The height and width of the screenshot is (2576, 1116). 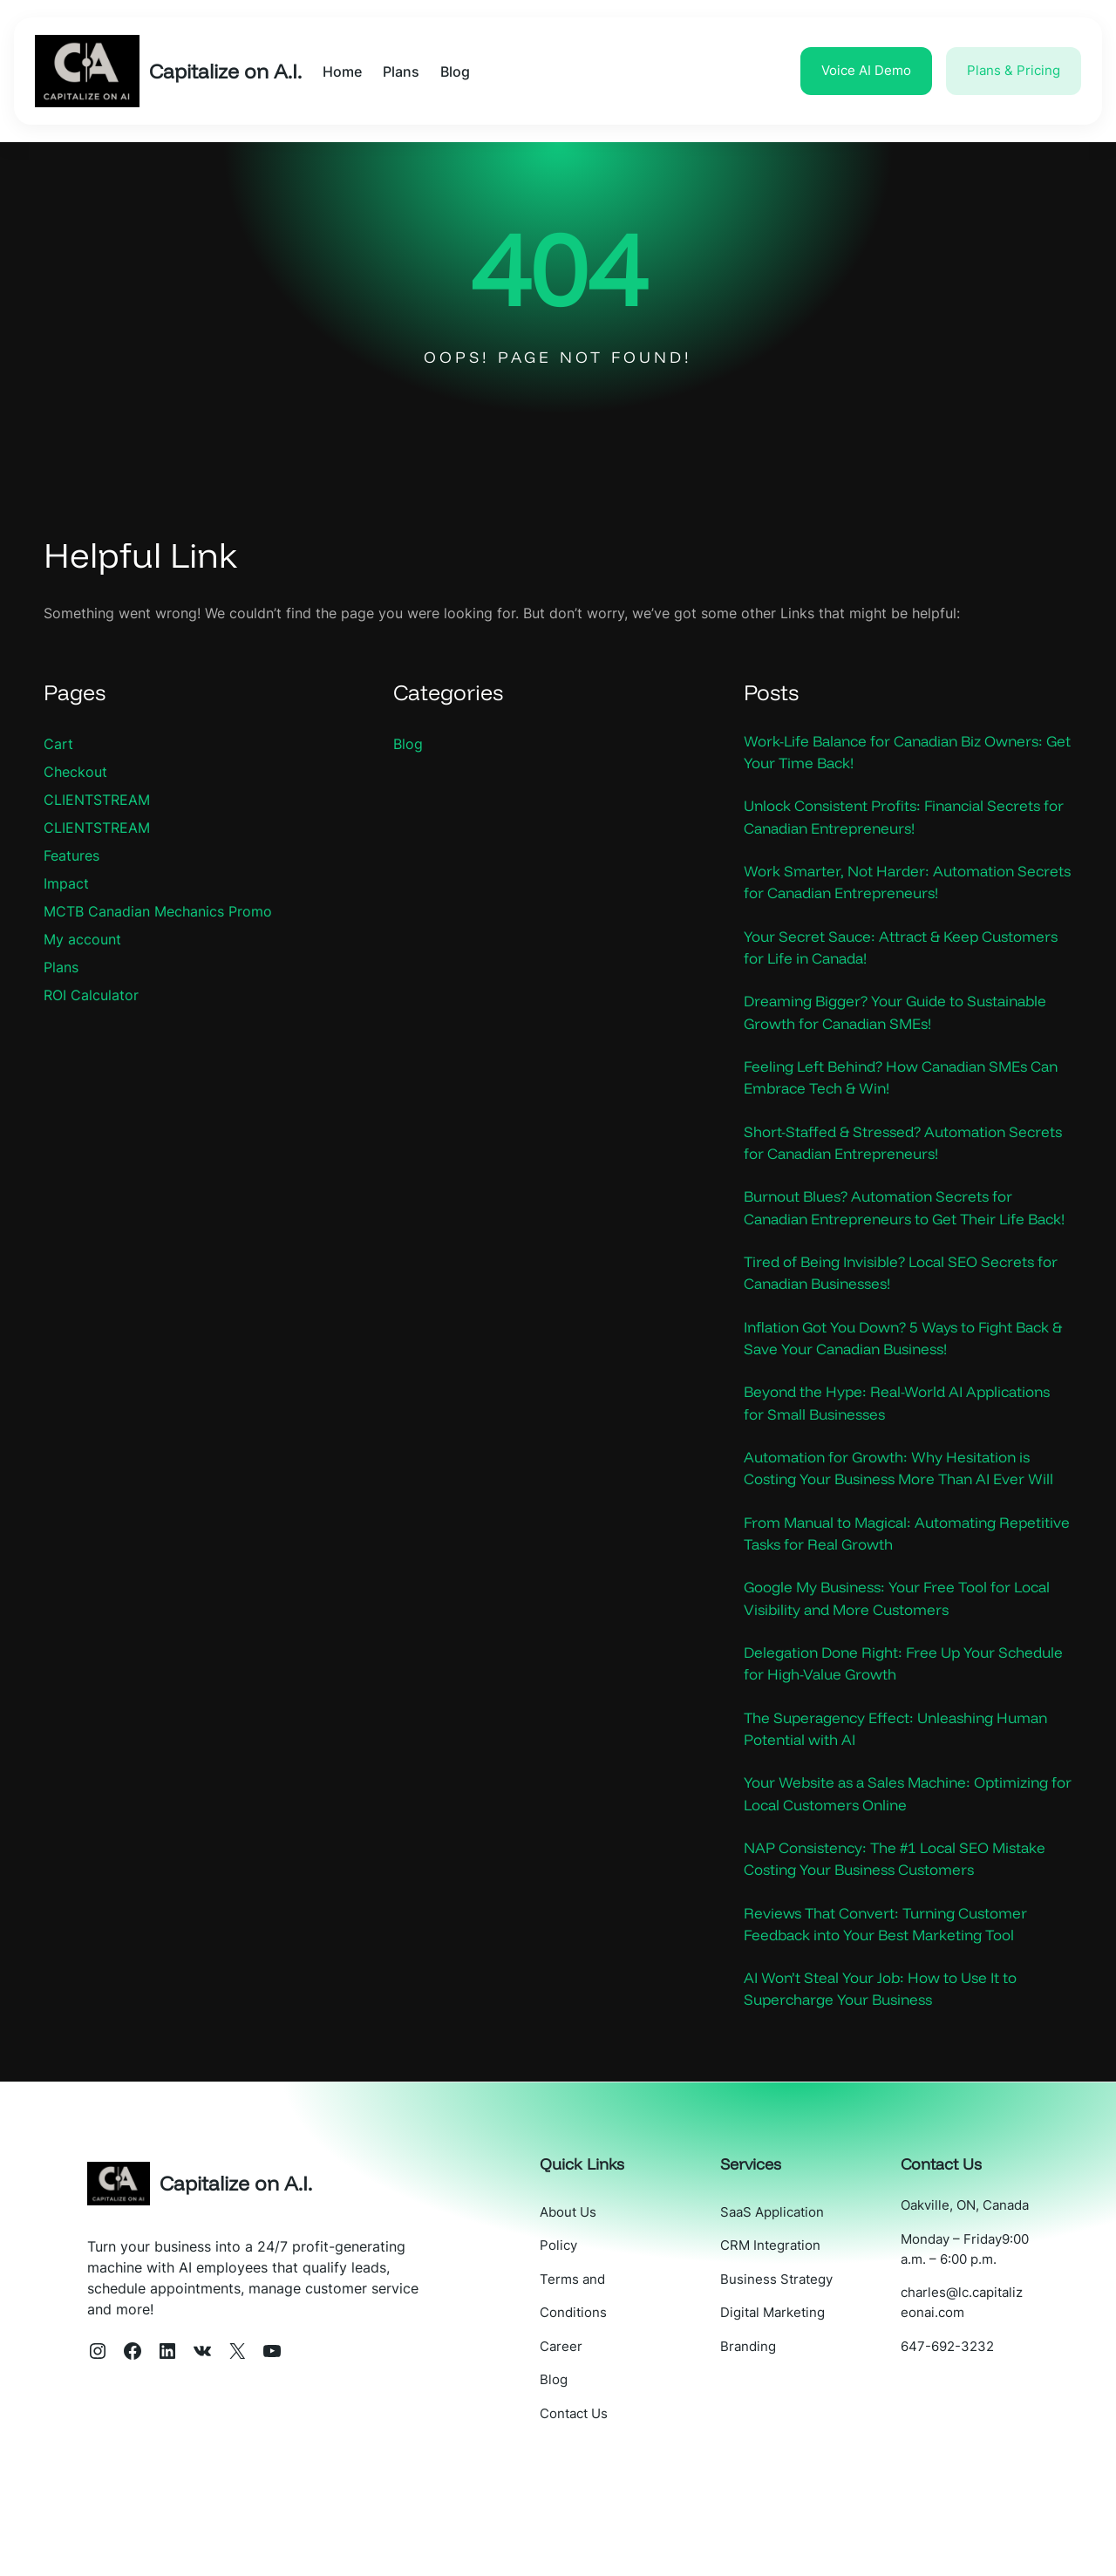 I want to click on Plans & Pricing, so click(x=1013, y=70).